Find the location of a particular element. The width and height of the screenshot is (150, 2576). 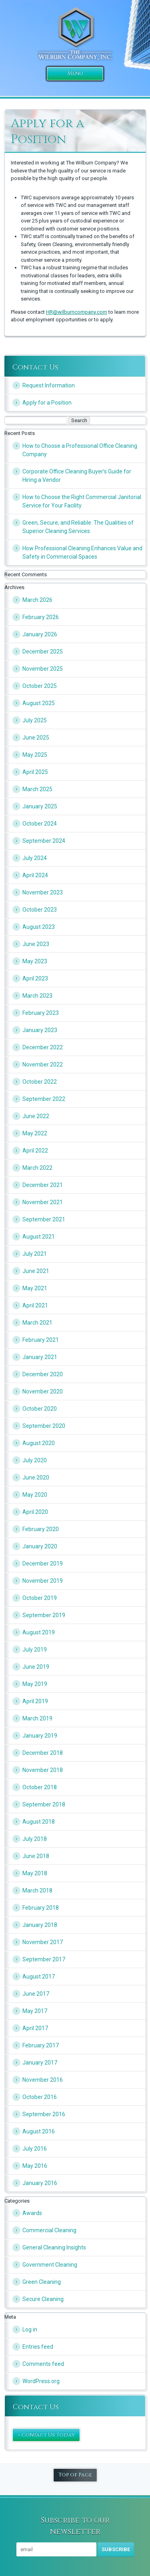

August 2016 is located at coordinates (38, 2131).